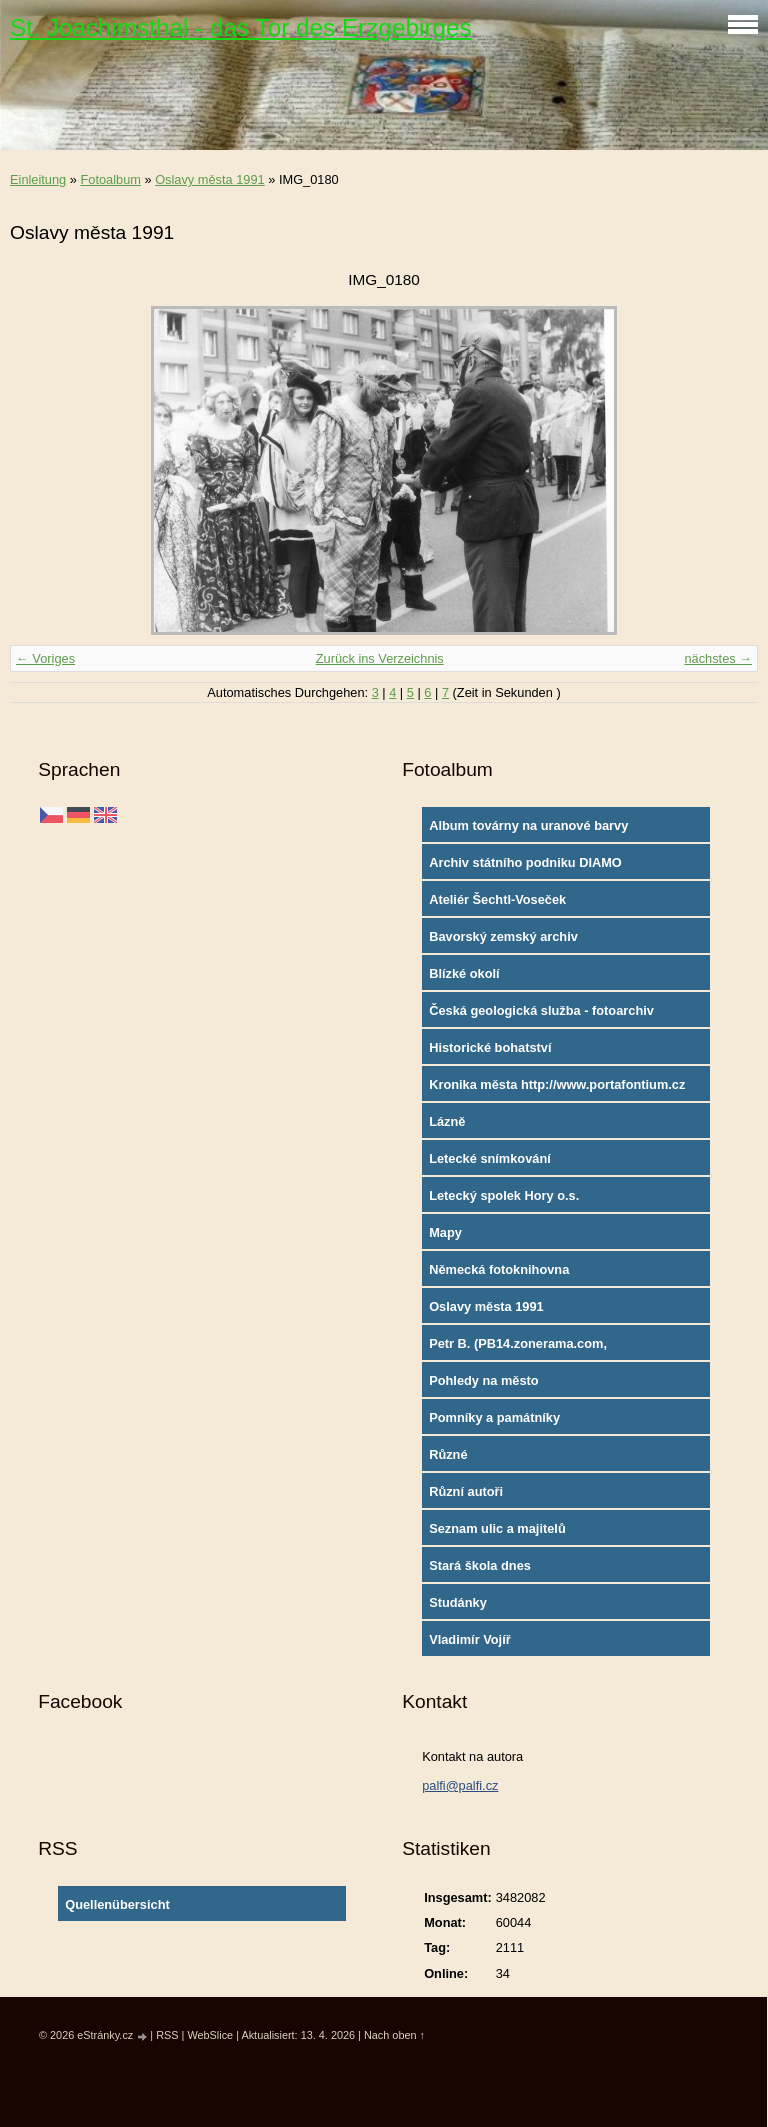 The height and width of the screenshot is (2127, 768). I want to click on Ateliér Šechtl-Voseček, so click(497, 899).